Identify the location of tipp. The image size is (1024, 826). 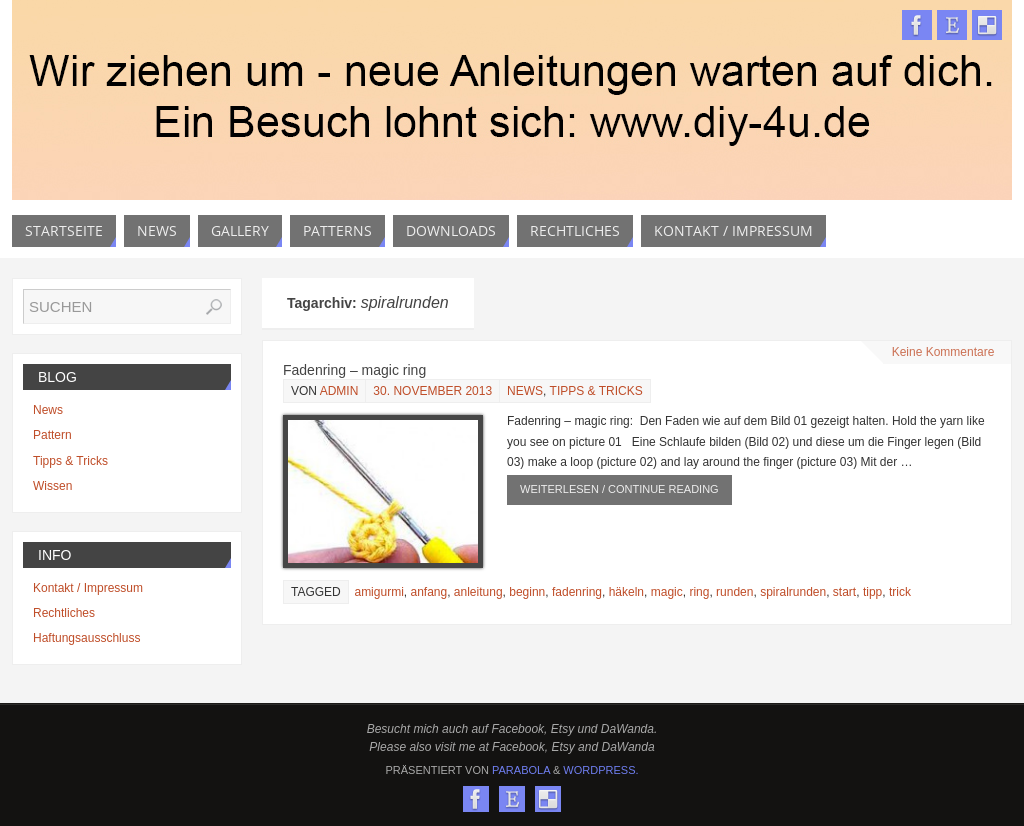
(872, 592).